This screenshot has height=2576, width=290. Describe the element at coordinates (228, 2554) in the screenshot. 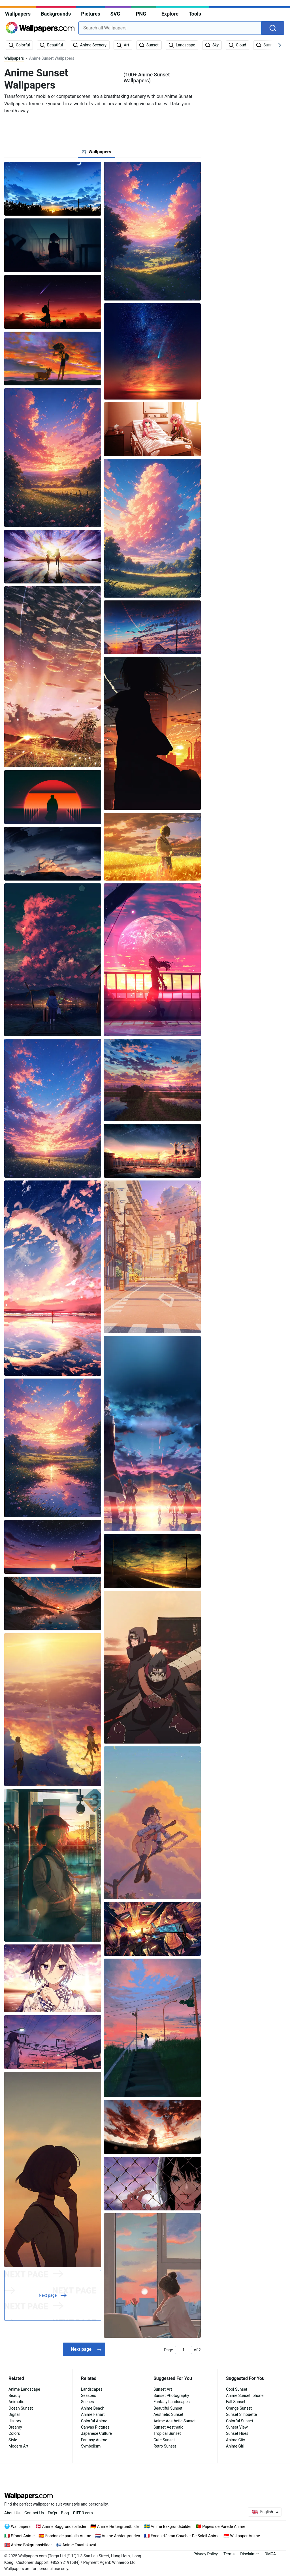

I see `Terms` at that location.